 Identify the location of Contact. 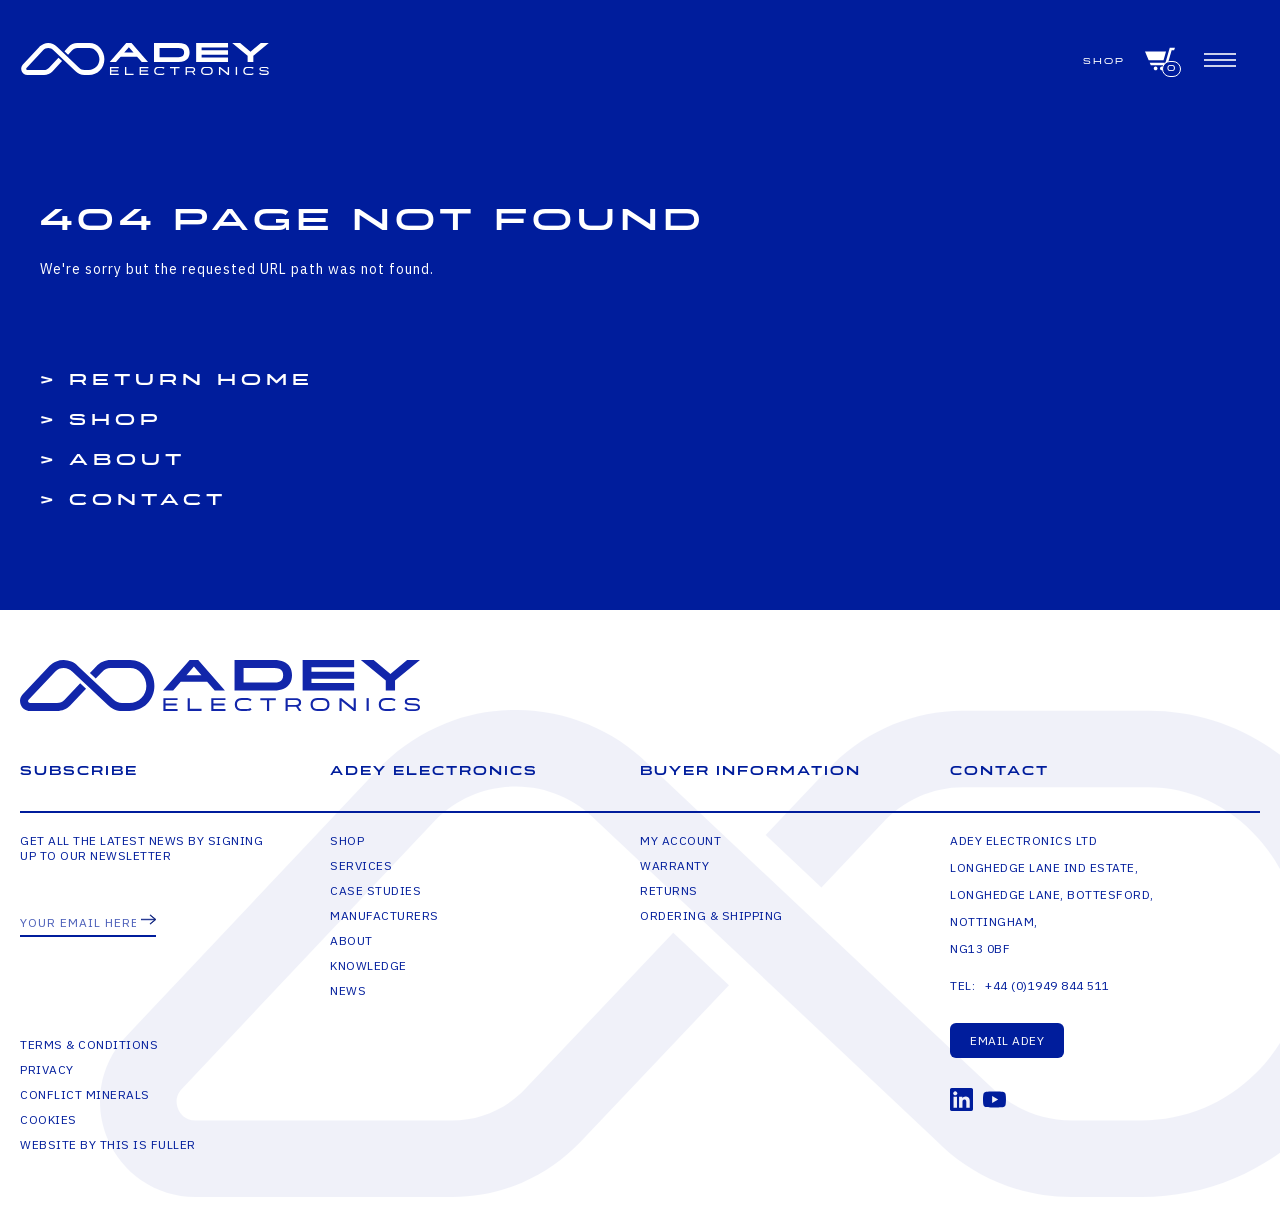
(148, 500).